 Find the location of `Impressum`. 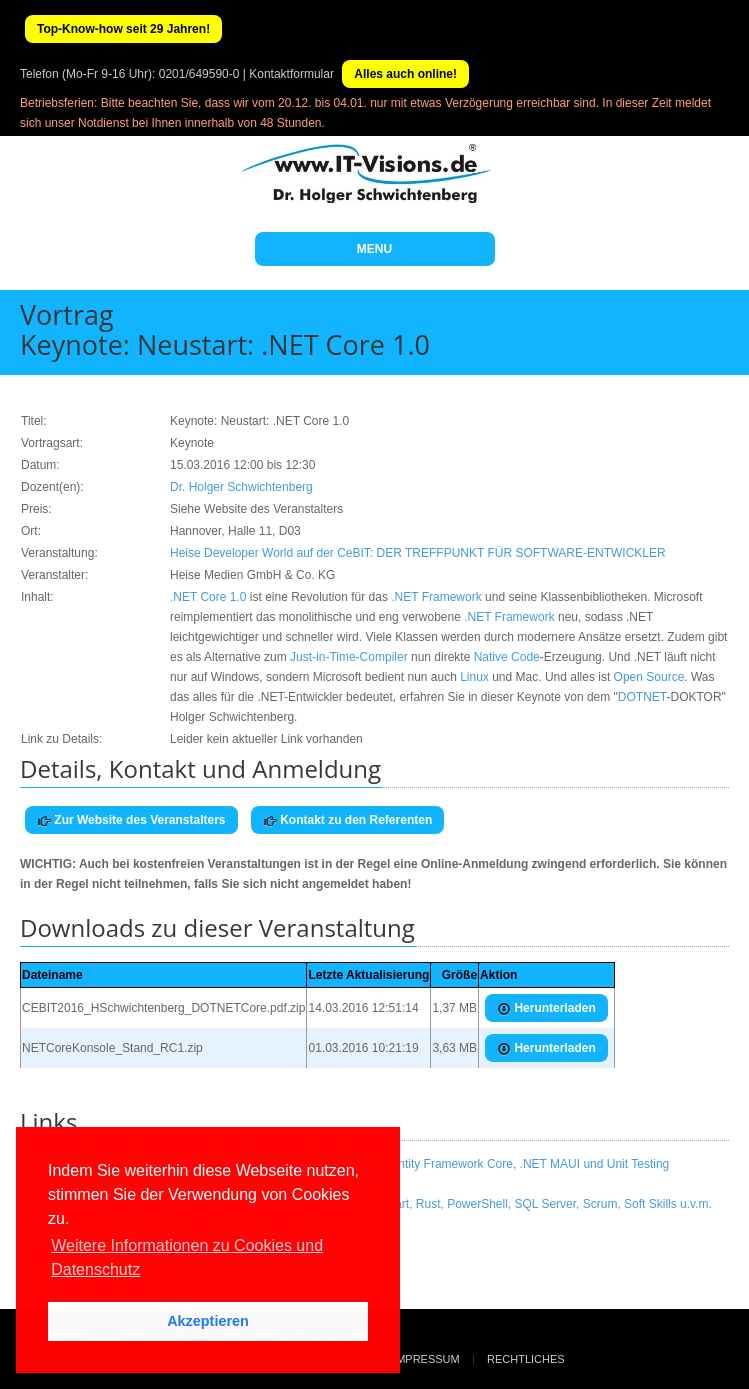

Impressum is located at coordinates (426, 1359).